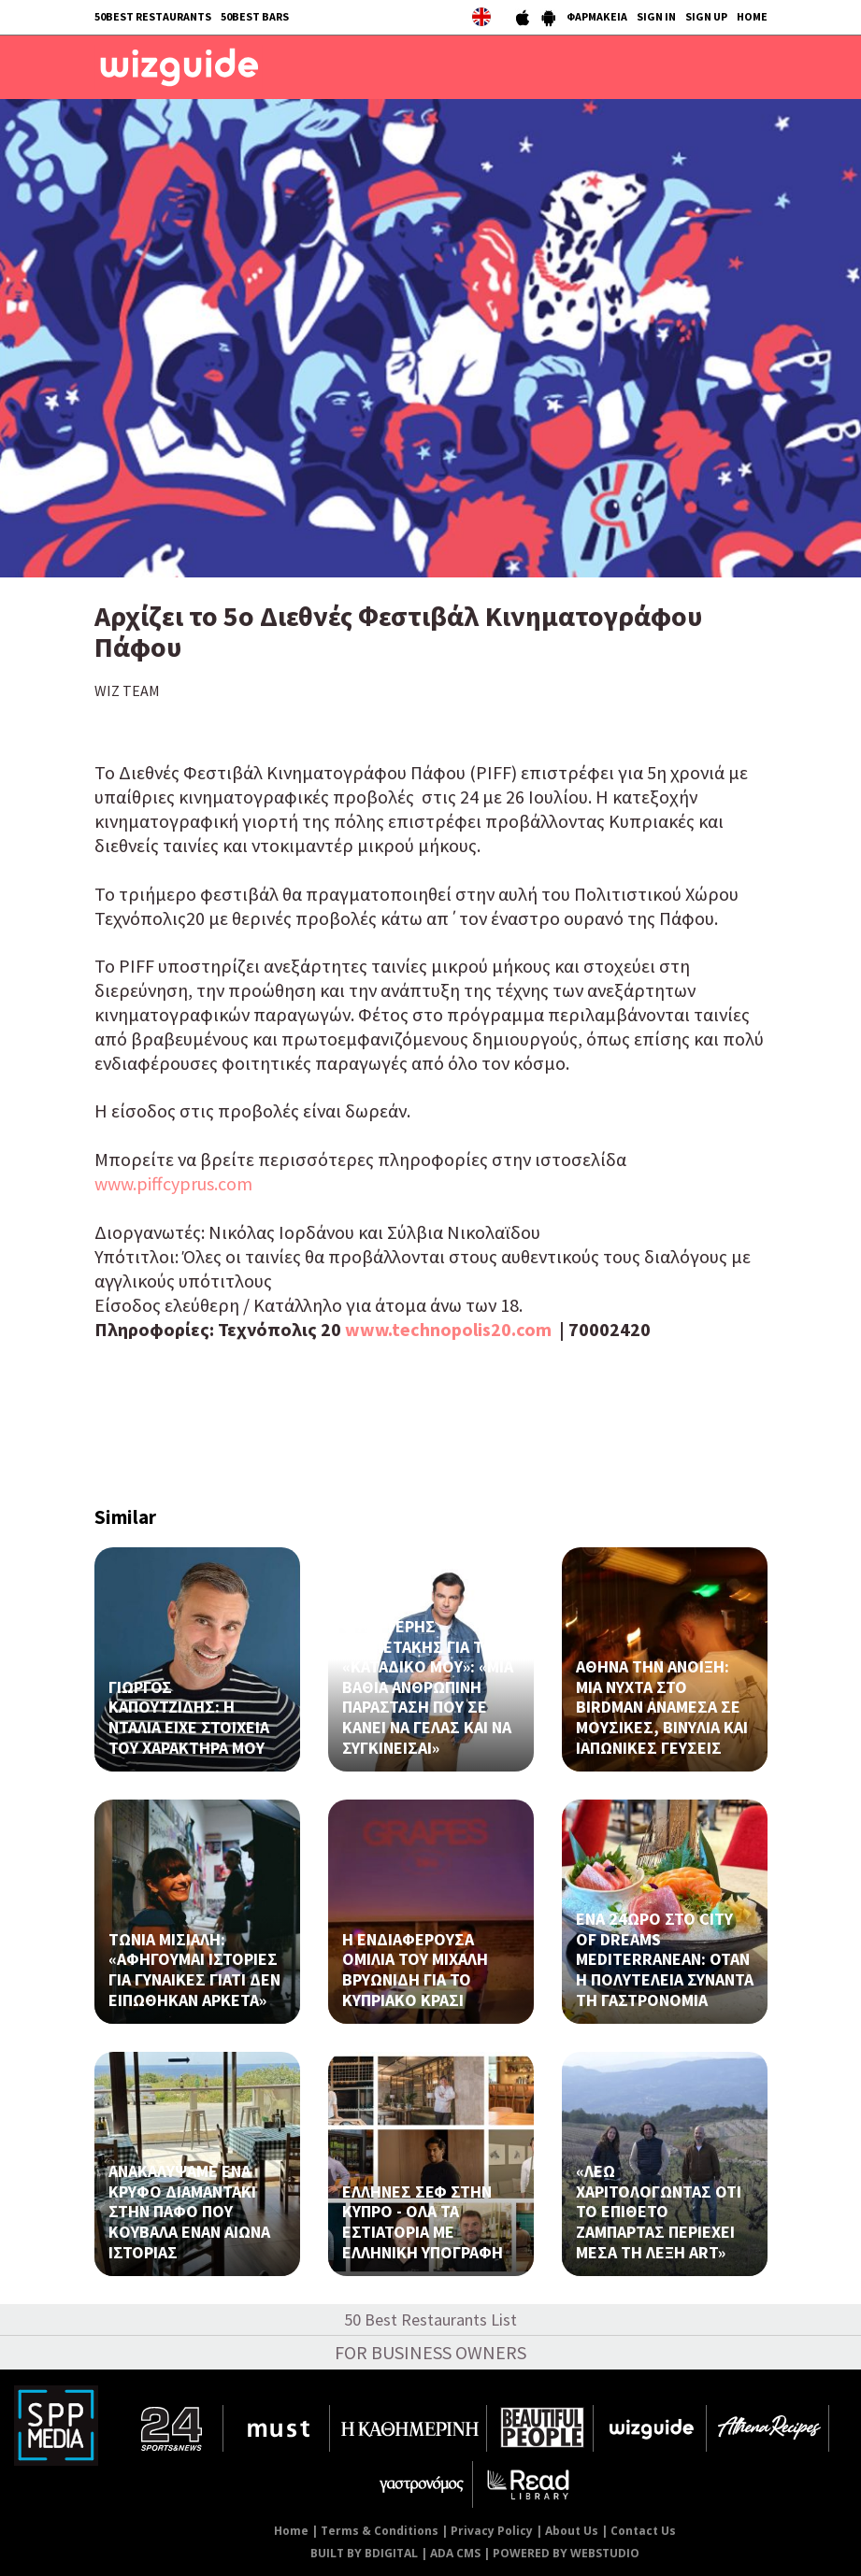  What do you see at coordinates (752, 16) in the screenshot?
I see `HOME` at bounding box center [752, 16].